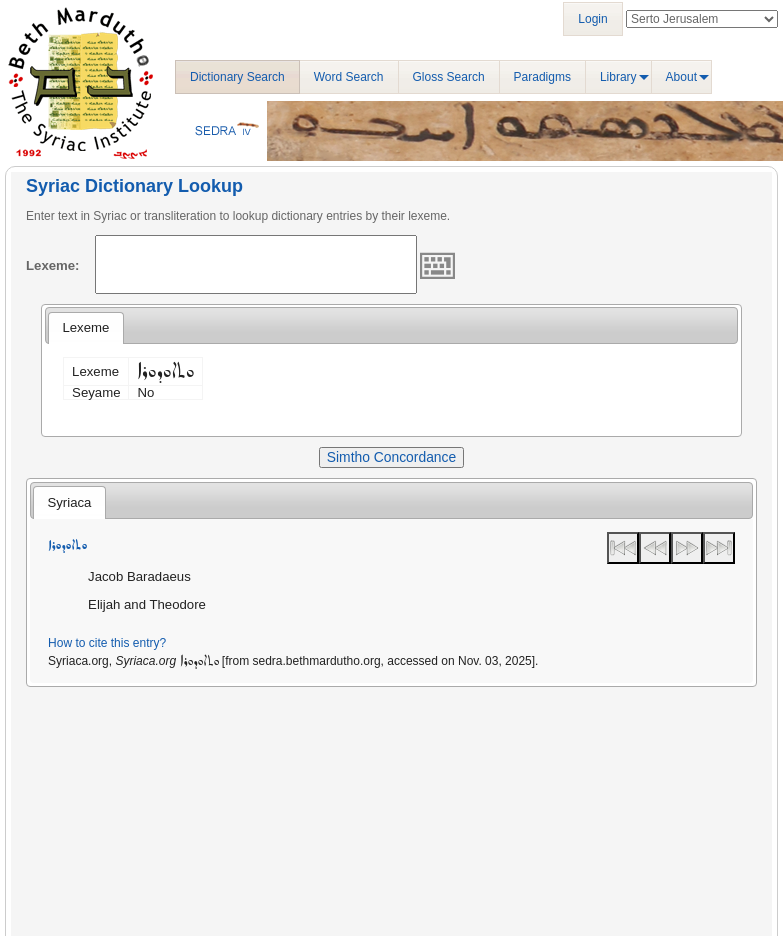 Image resolution: width=783 pixels, height=936 pixels. What do you see at coordinates (542, 77) in the screenshot?
I see `Paradigms` at bounding box center [542, 77].